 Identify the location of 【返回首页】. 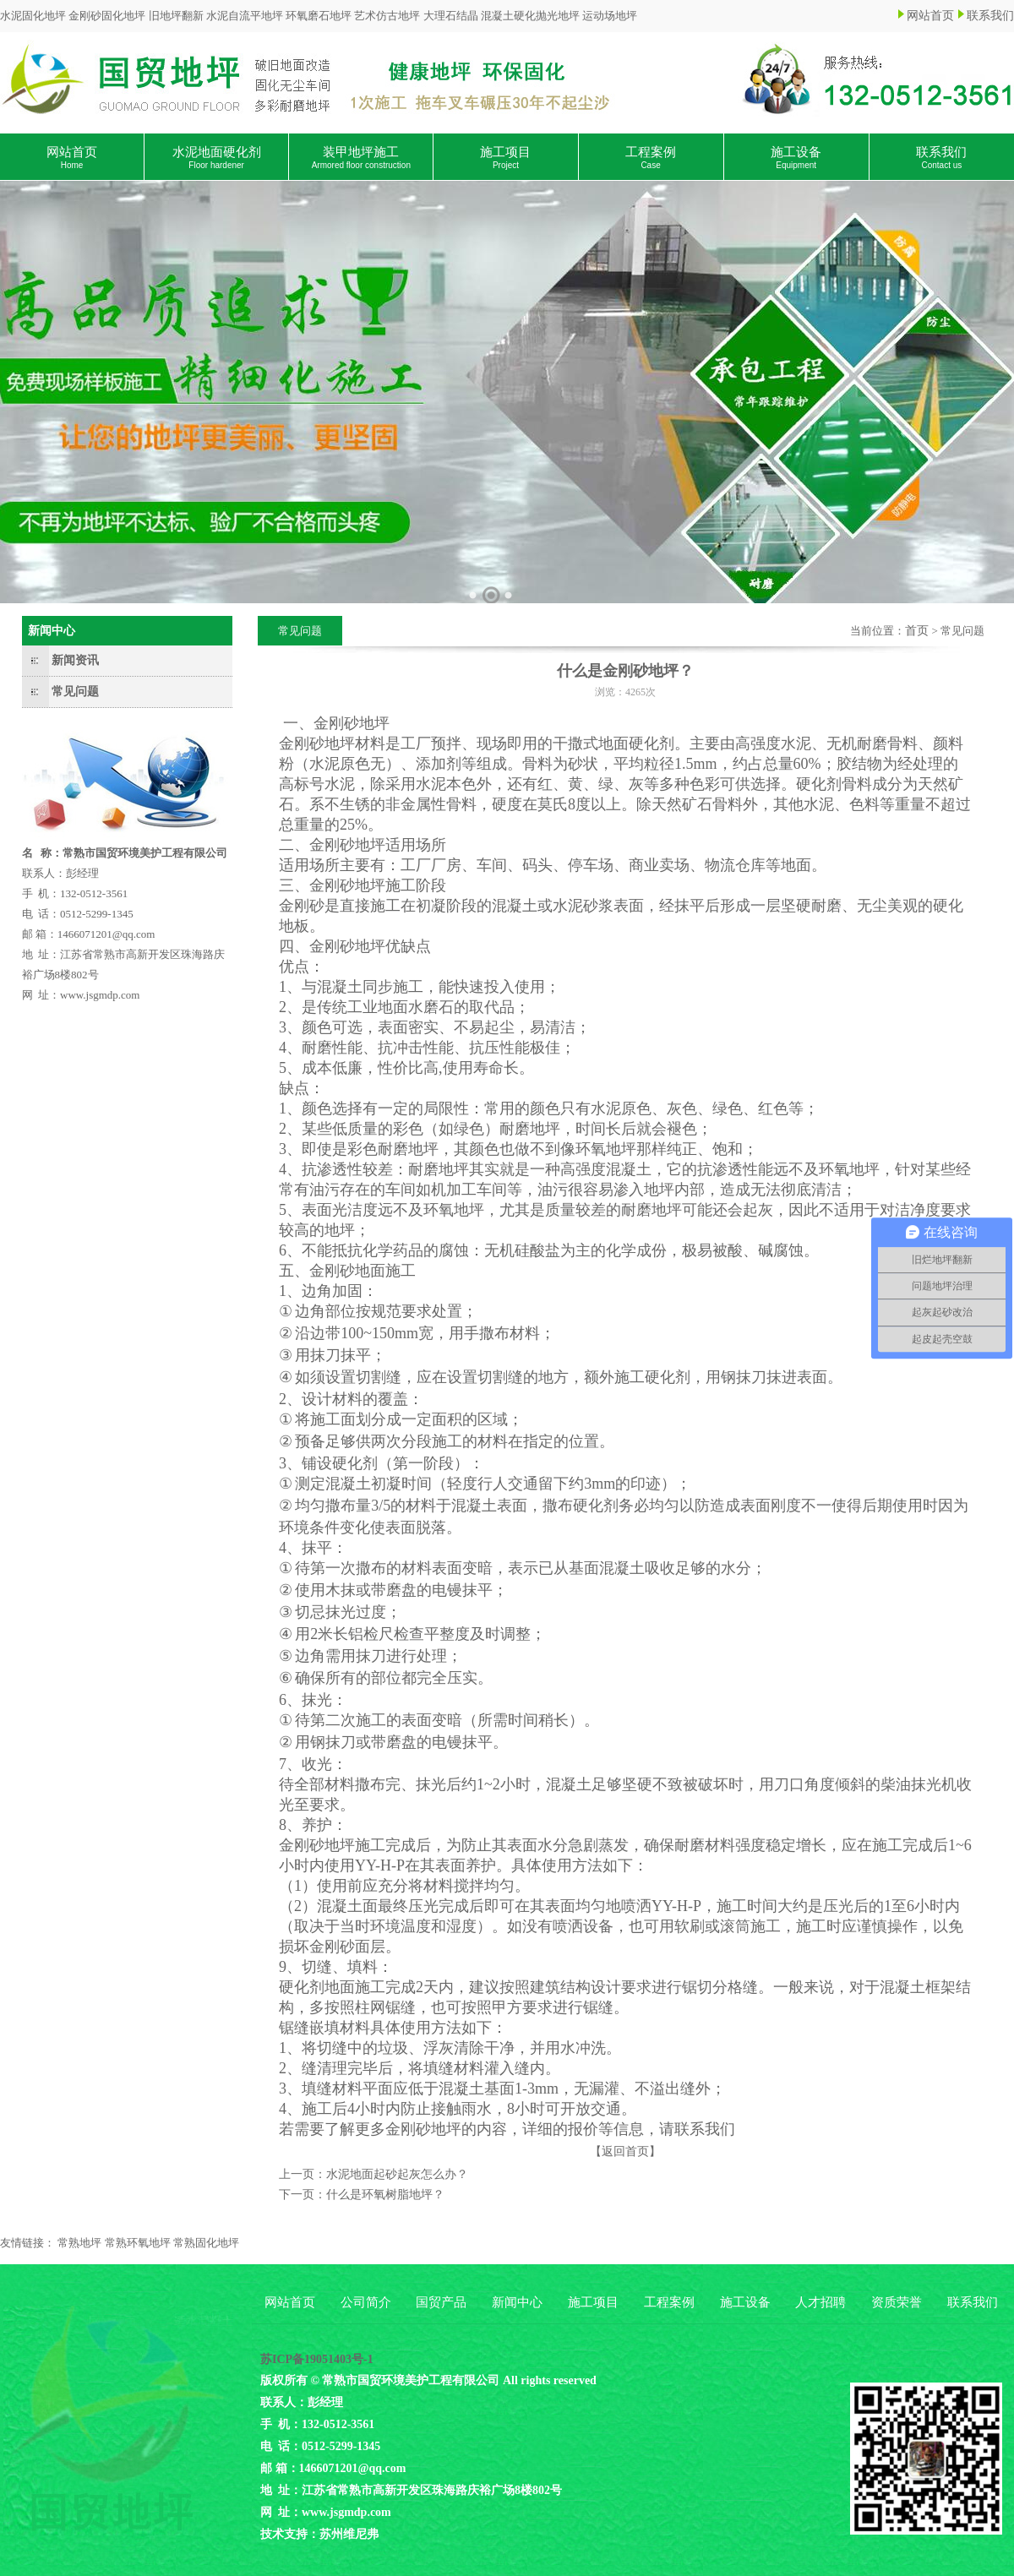
(625, 2151).